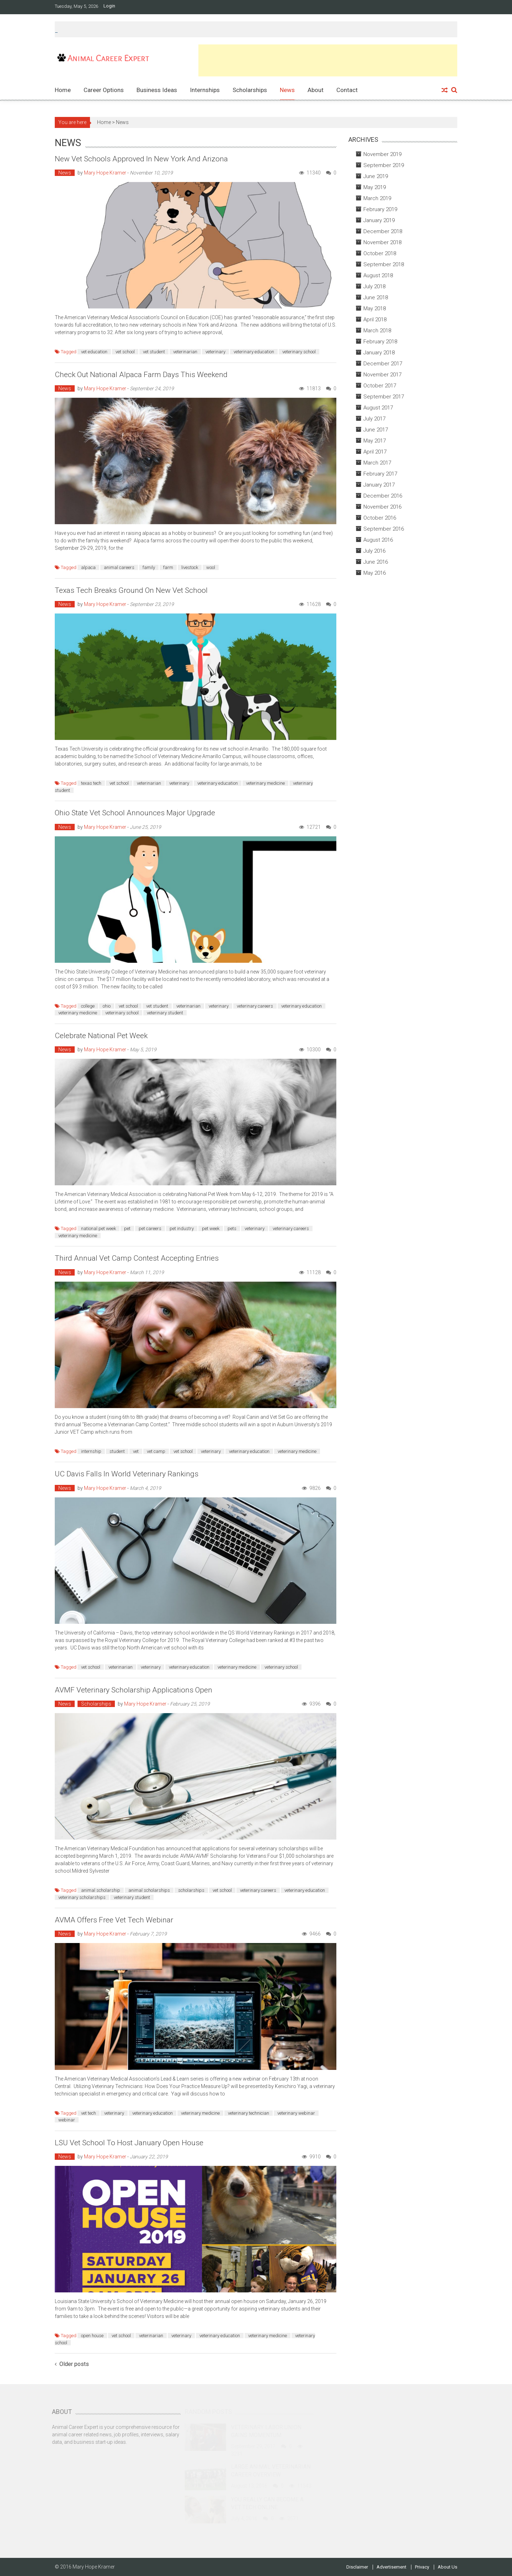  What do you see at coordinates (375, 176) in the screenshot?
I see `June 2019` at bounding box center [375, 176].